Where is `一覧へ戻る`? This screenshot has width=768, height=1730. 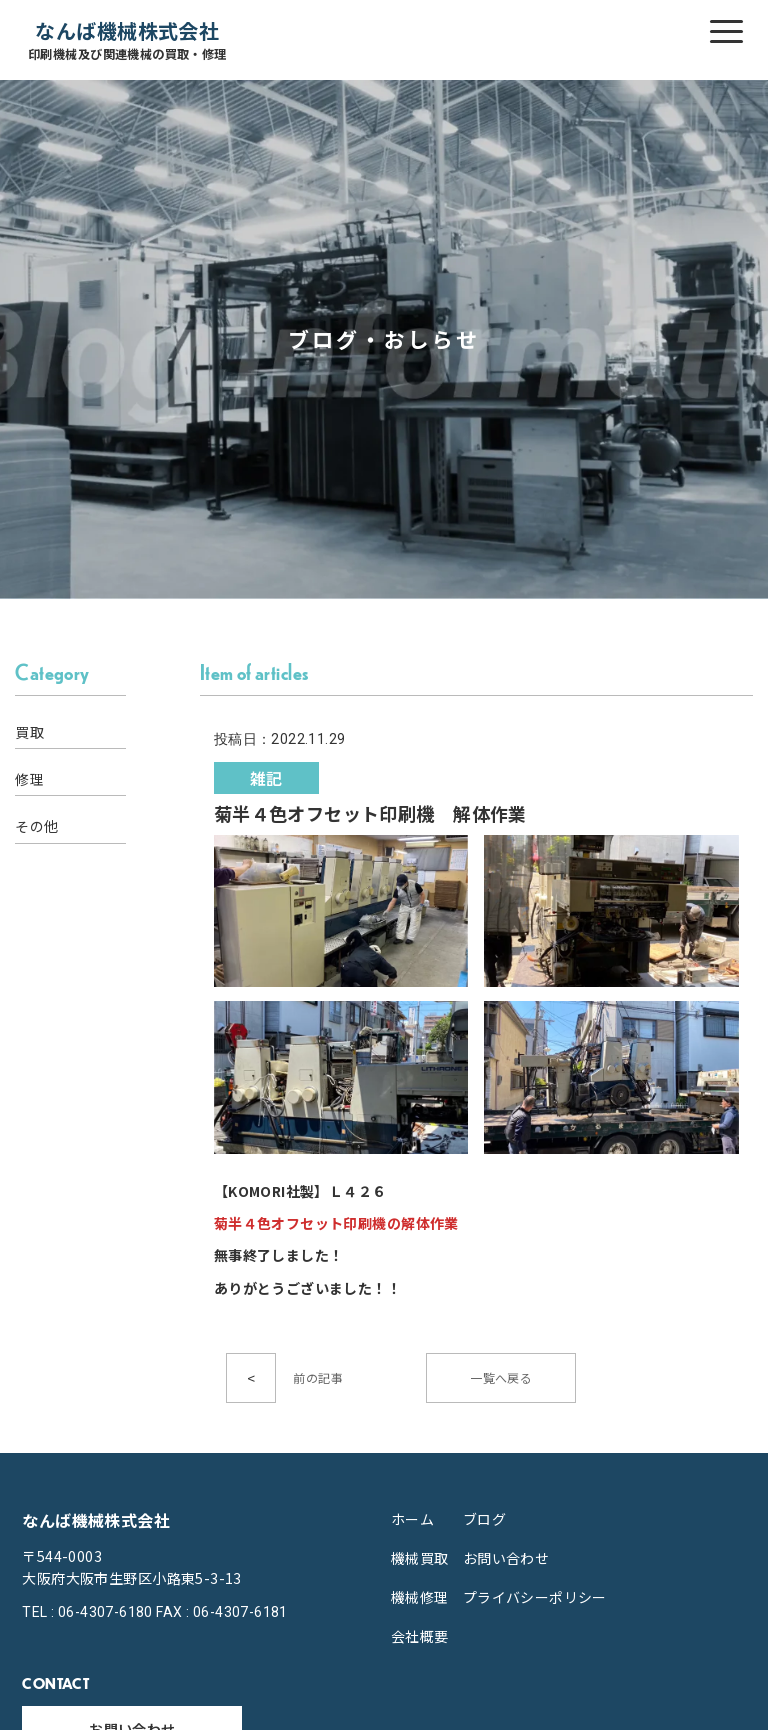 一覧へ戻る is located at coordinates (501, 1377).